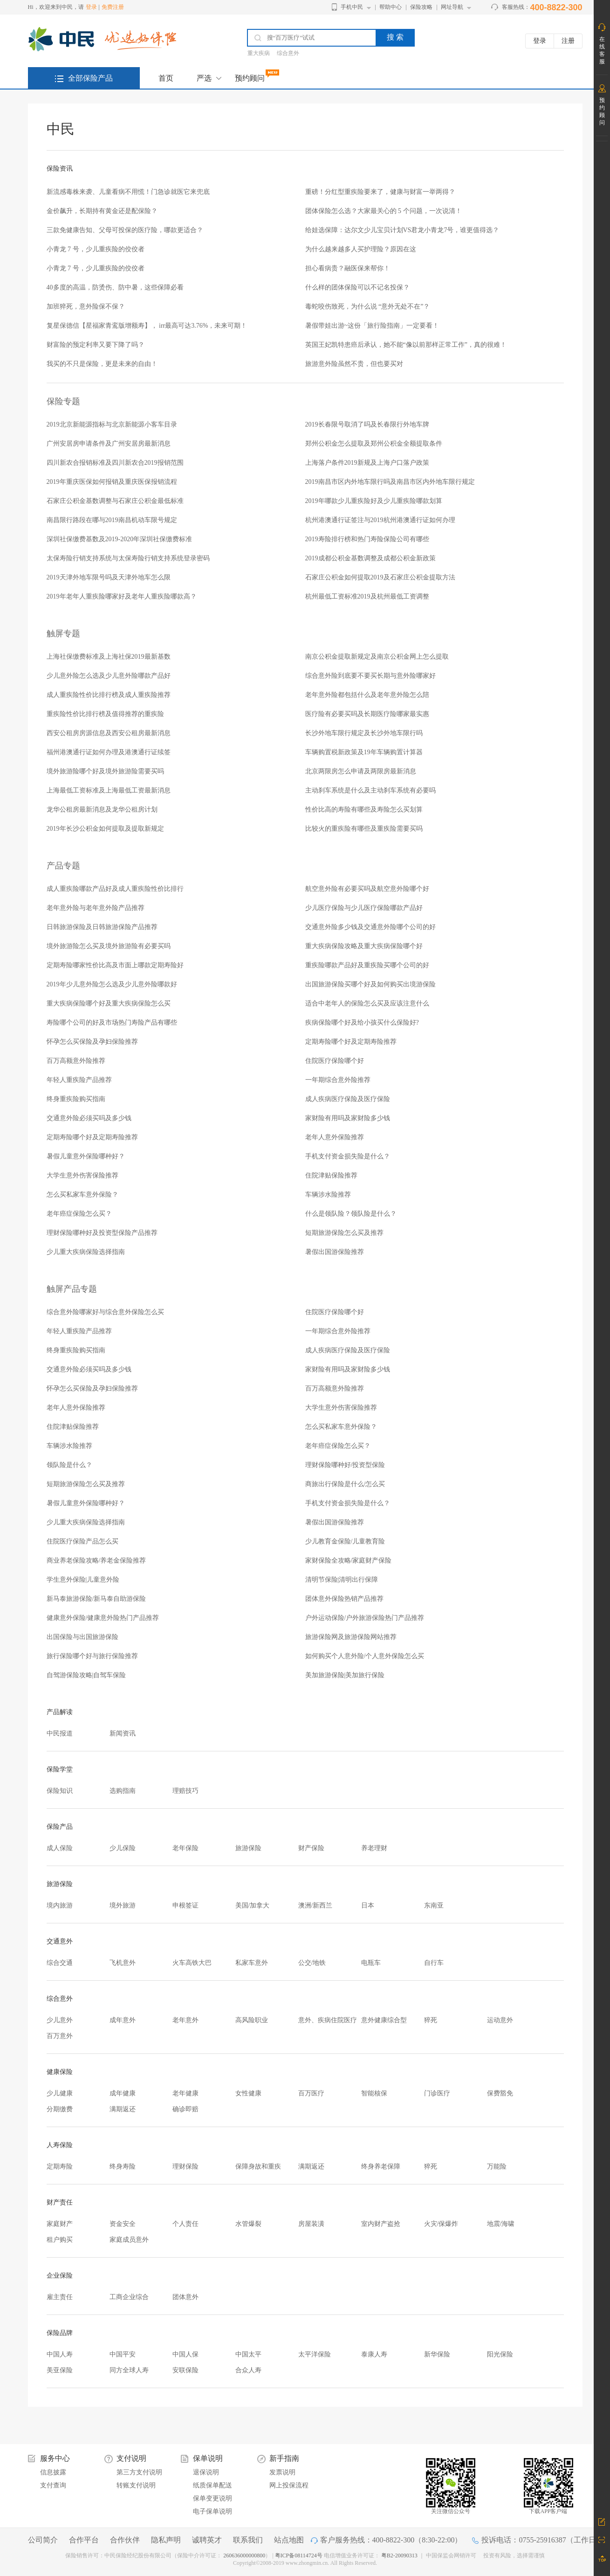 The height and width of the screenshot is (2576, 610). Describe the element at coordinates (370, 675) in the screenshot. I see `综合意外险到底要不要买长期与意外险哪家好` at that location.